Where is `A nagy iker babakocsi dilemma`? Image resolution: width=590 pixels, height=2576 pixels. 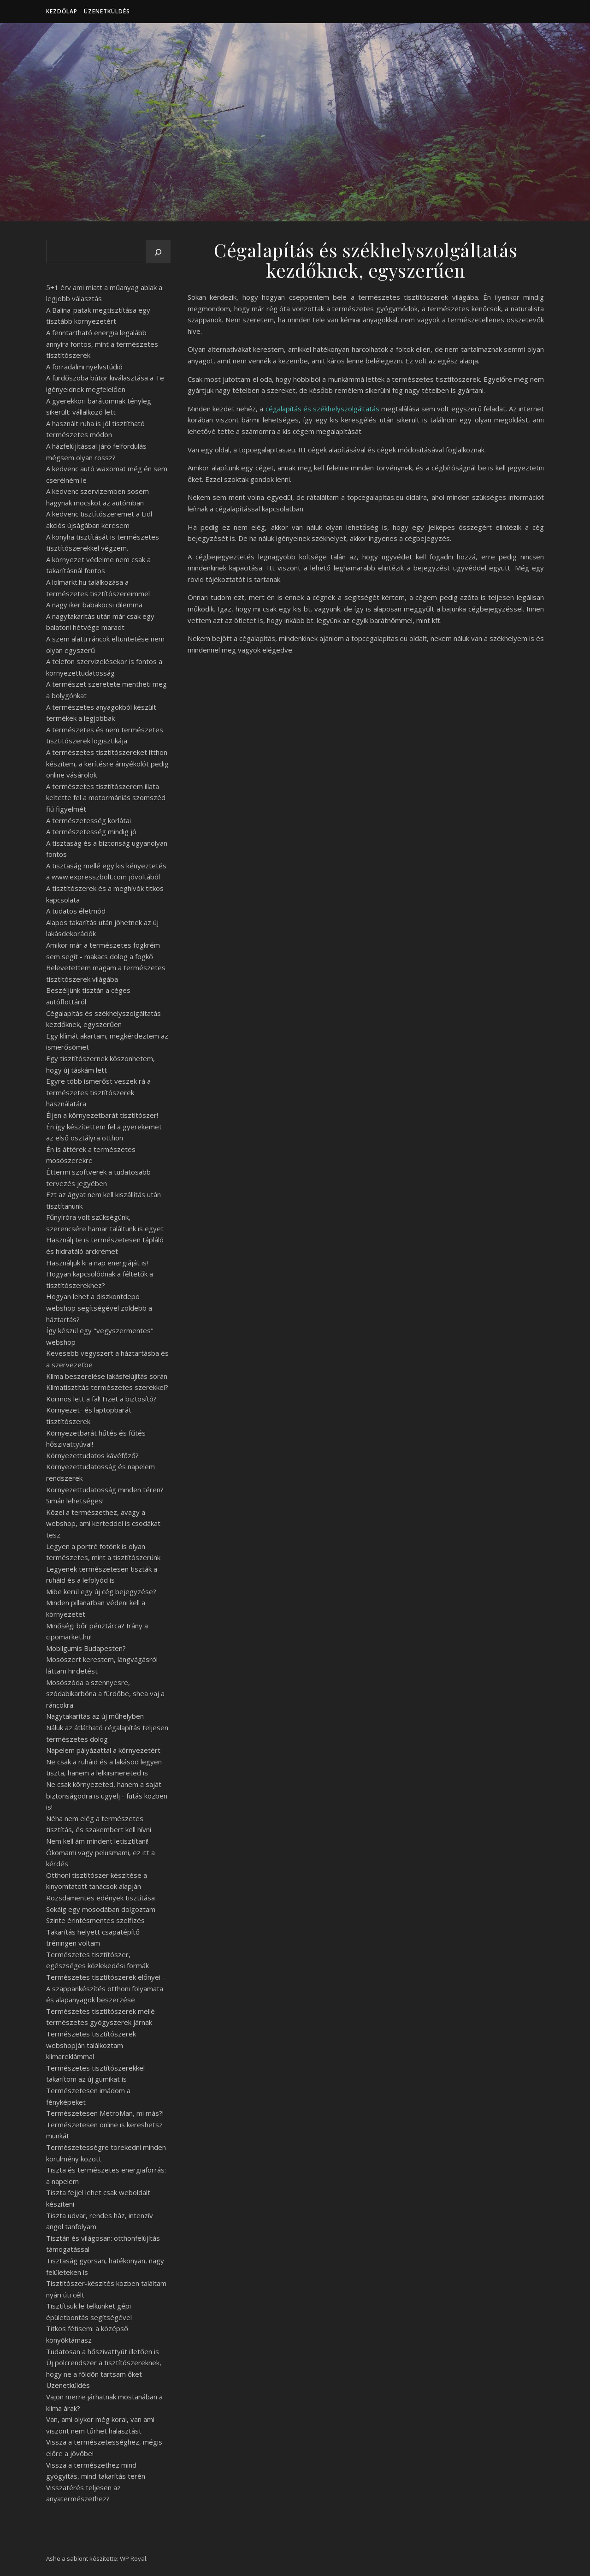 A nagy iker babakocsi dilemma is located at coordinates (94, 604).